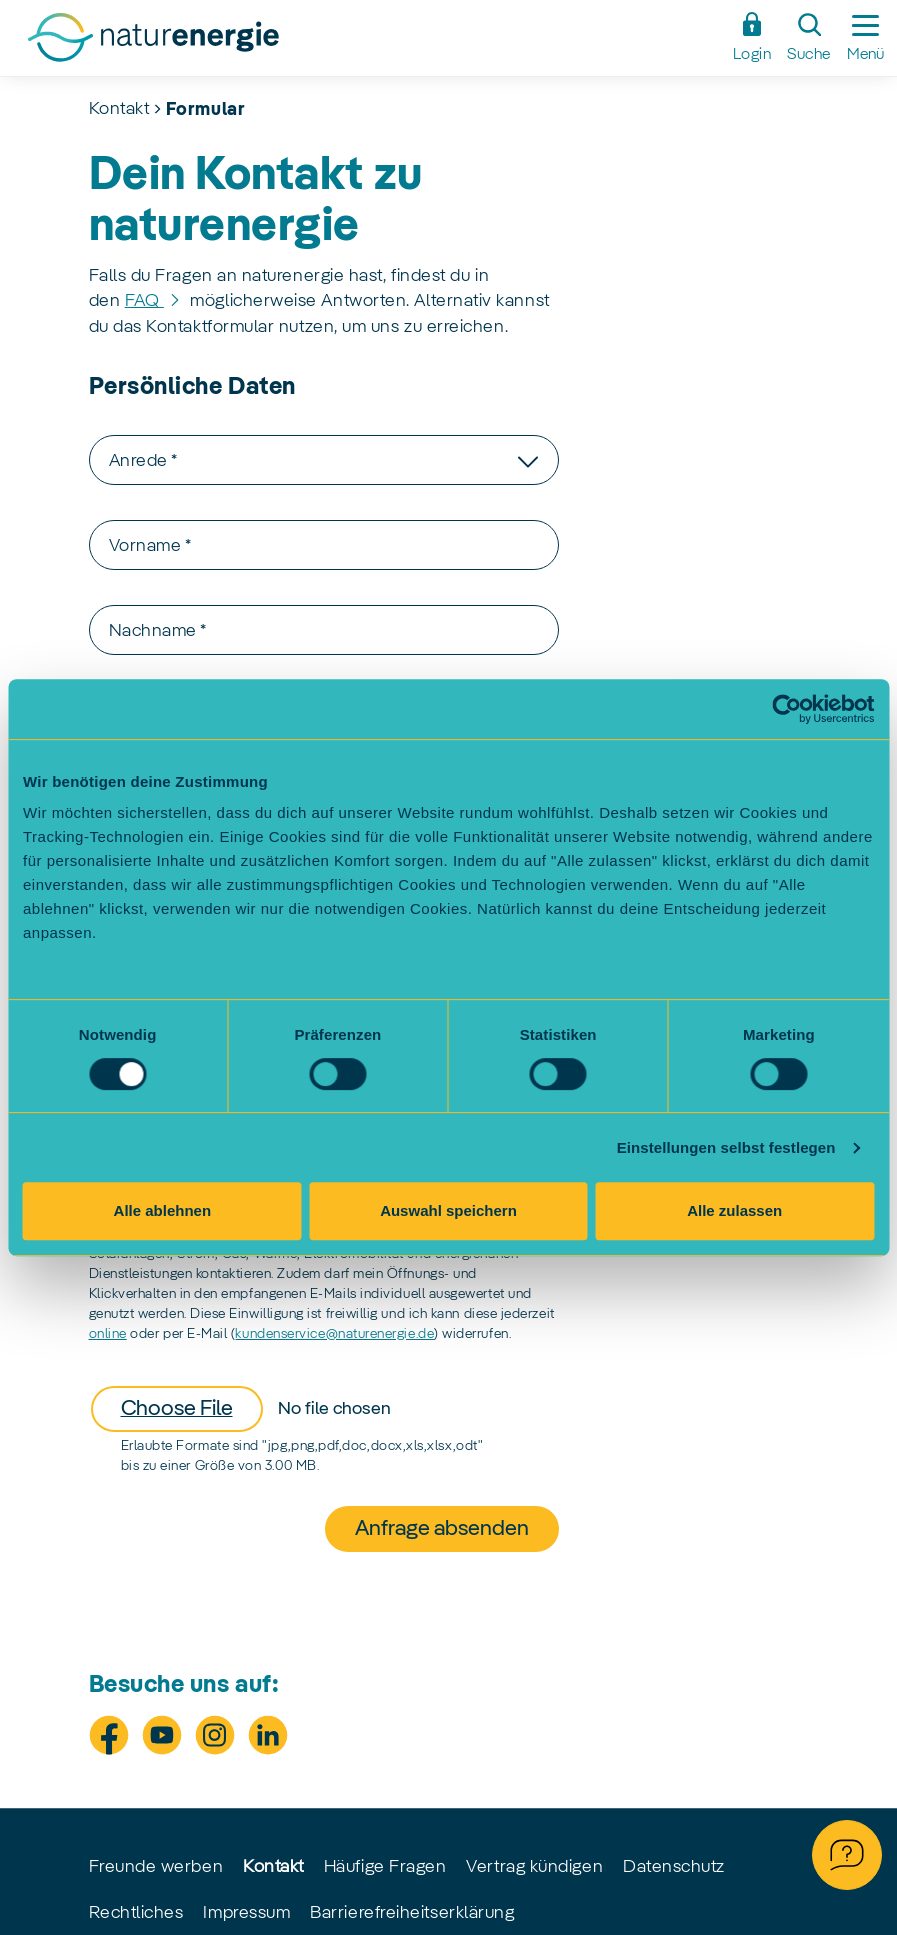 This screenshot has width=897, height=1935. I want to click on Formular, so click(205, 110).